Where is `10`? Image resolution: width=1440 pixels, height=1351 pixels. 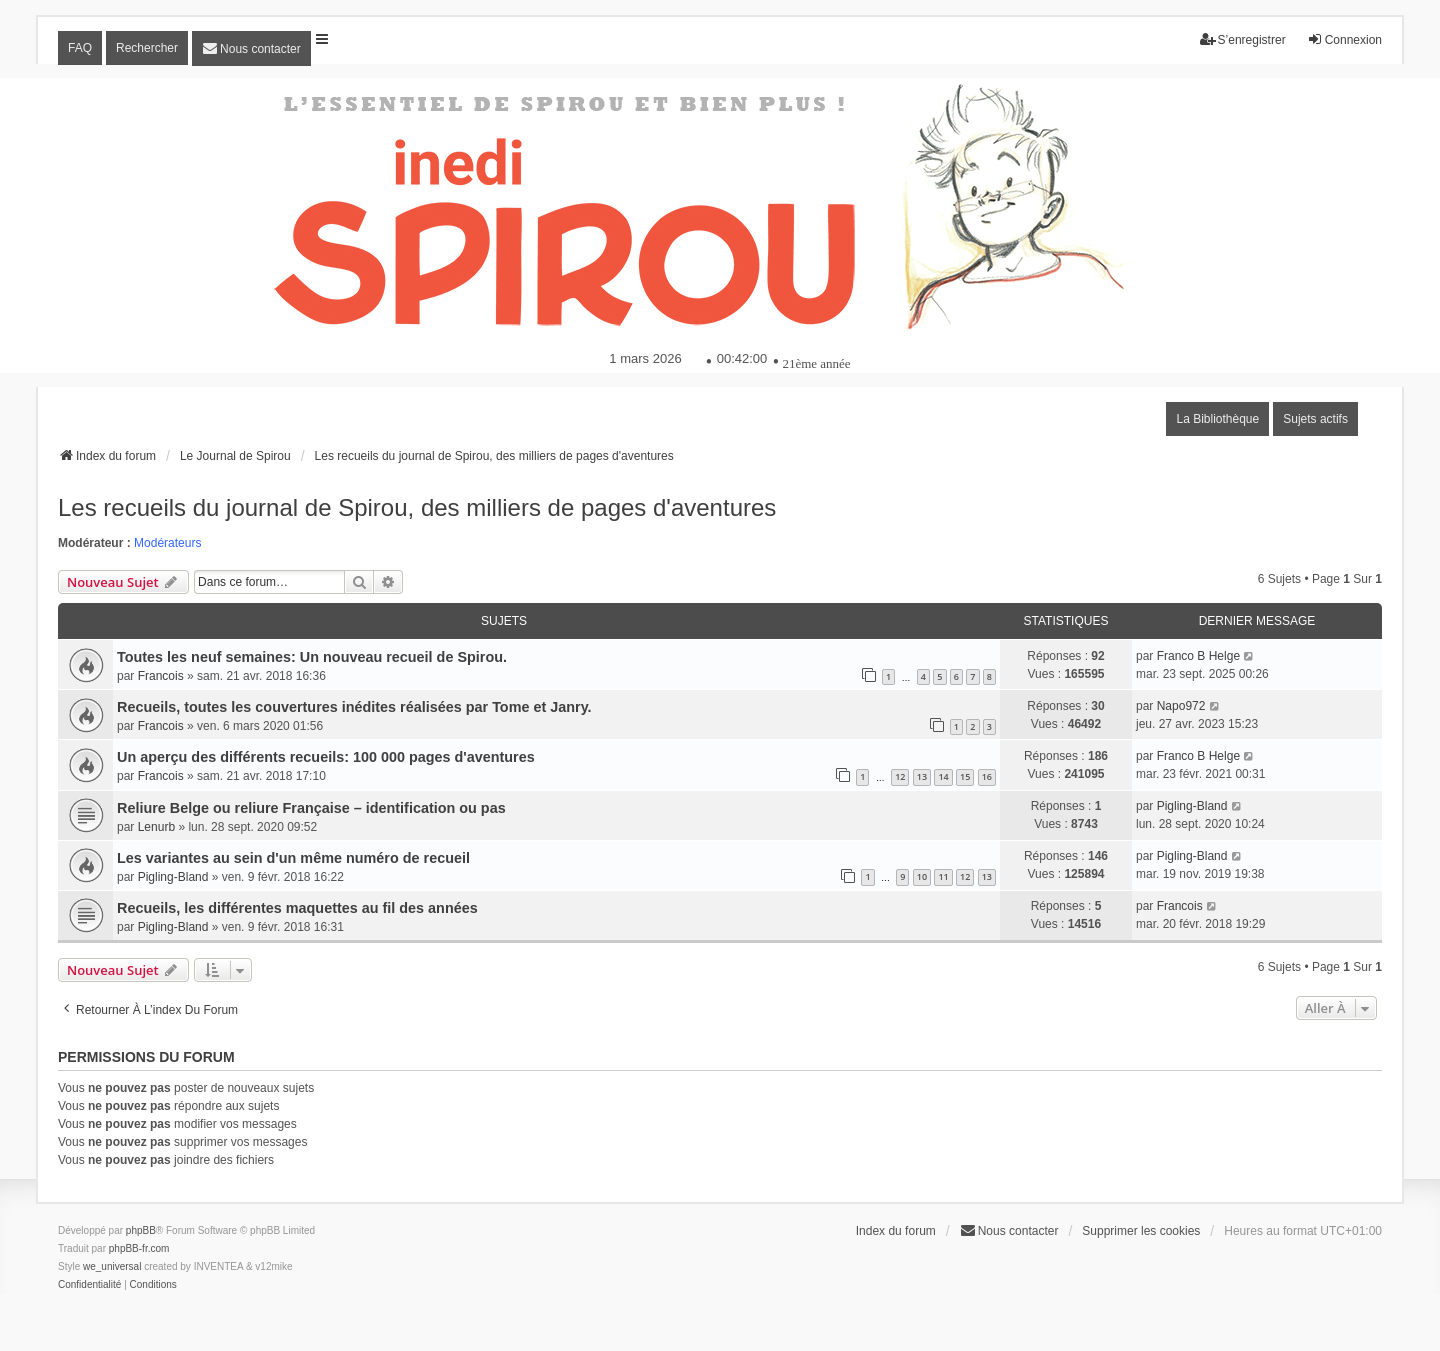 10 is located at coordinates (922, 876).